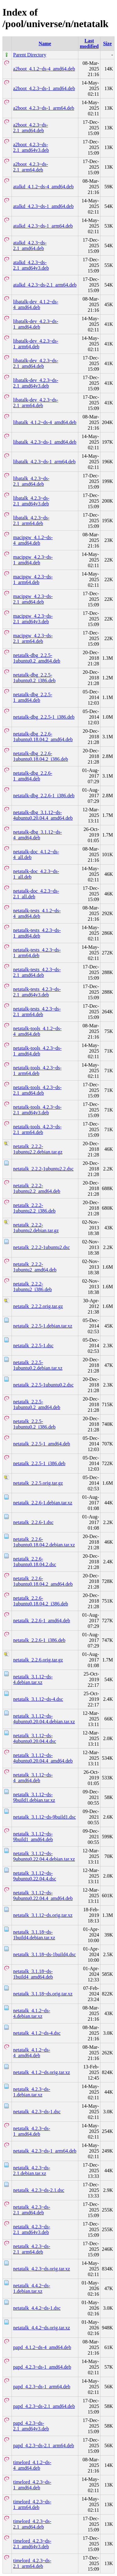  What do you see at coordinates (31, 2288) in the screenshot?
I see `netatalk_4.4.2~ds-1.debian.tar.xz` at bounding box center [31, 2288].